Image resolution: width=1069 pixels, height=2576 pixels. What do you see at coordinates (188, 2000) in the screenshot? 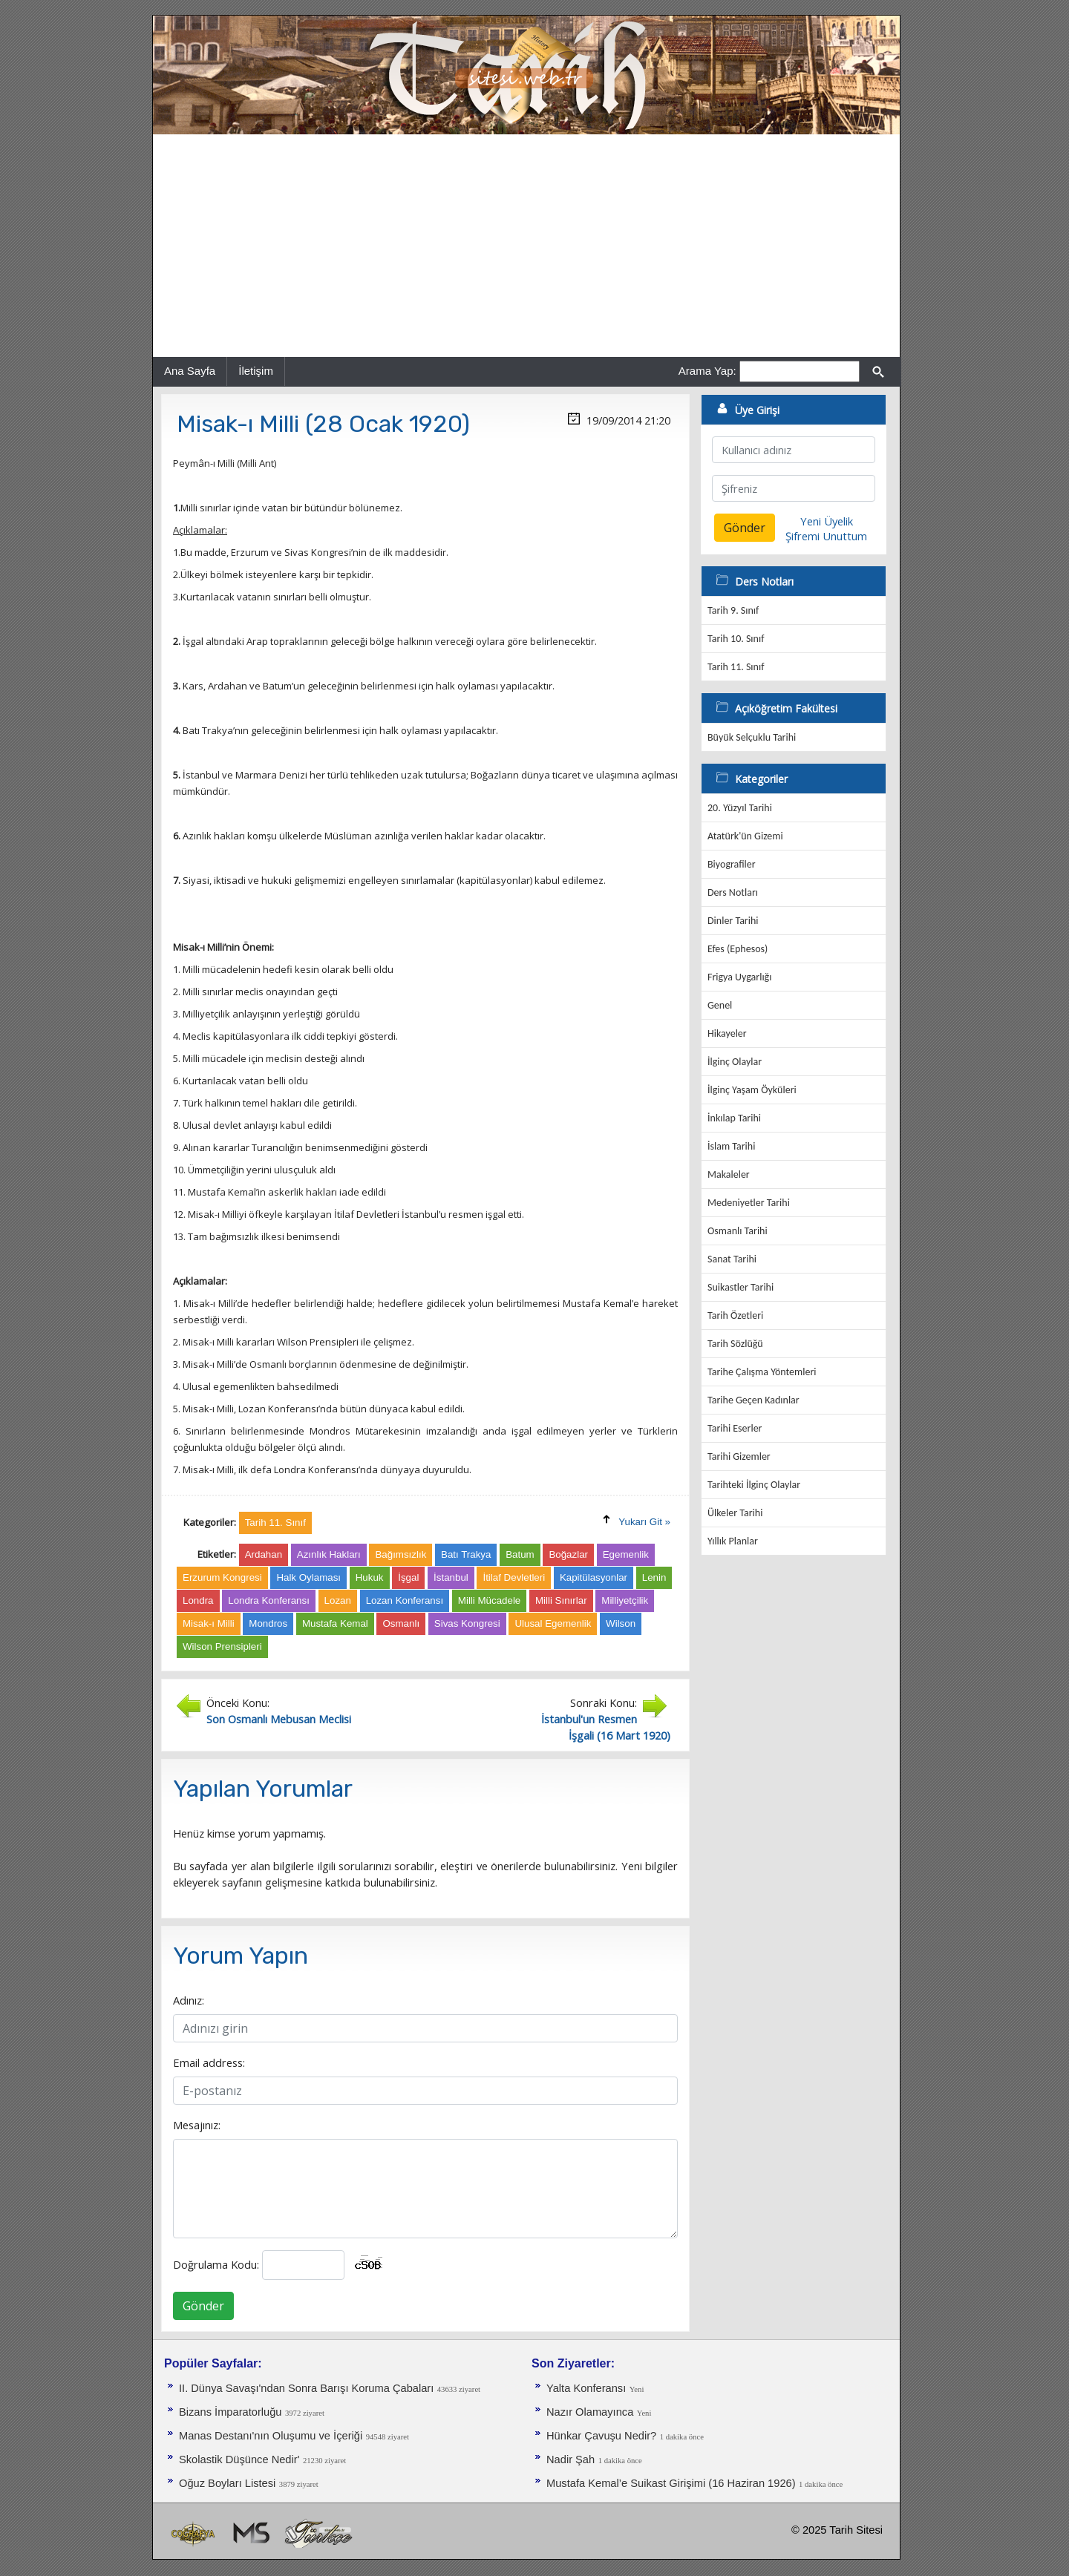
I see `Adınız:` at bounding box center [188, 2000].